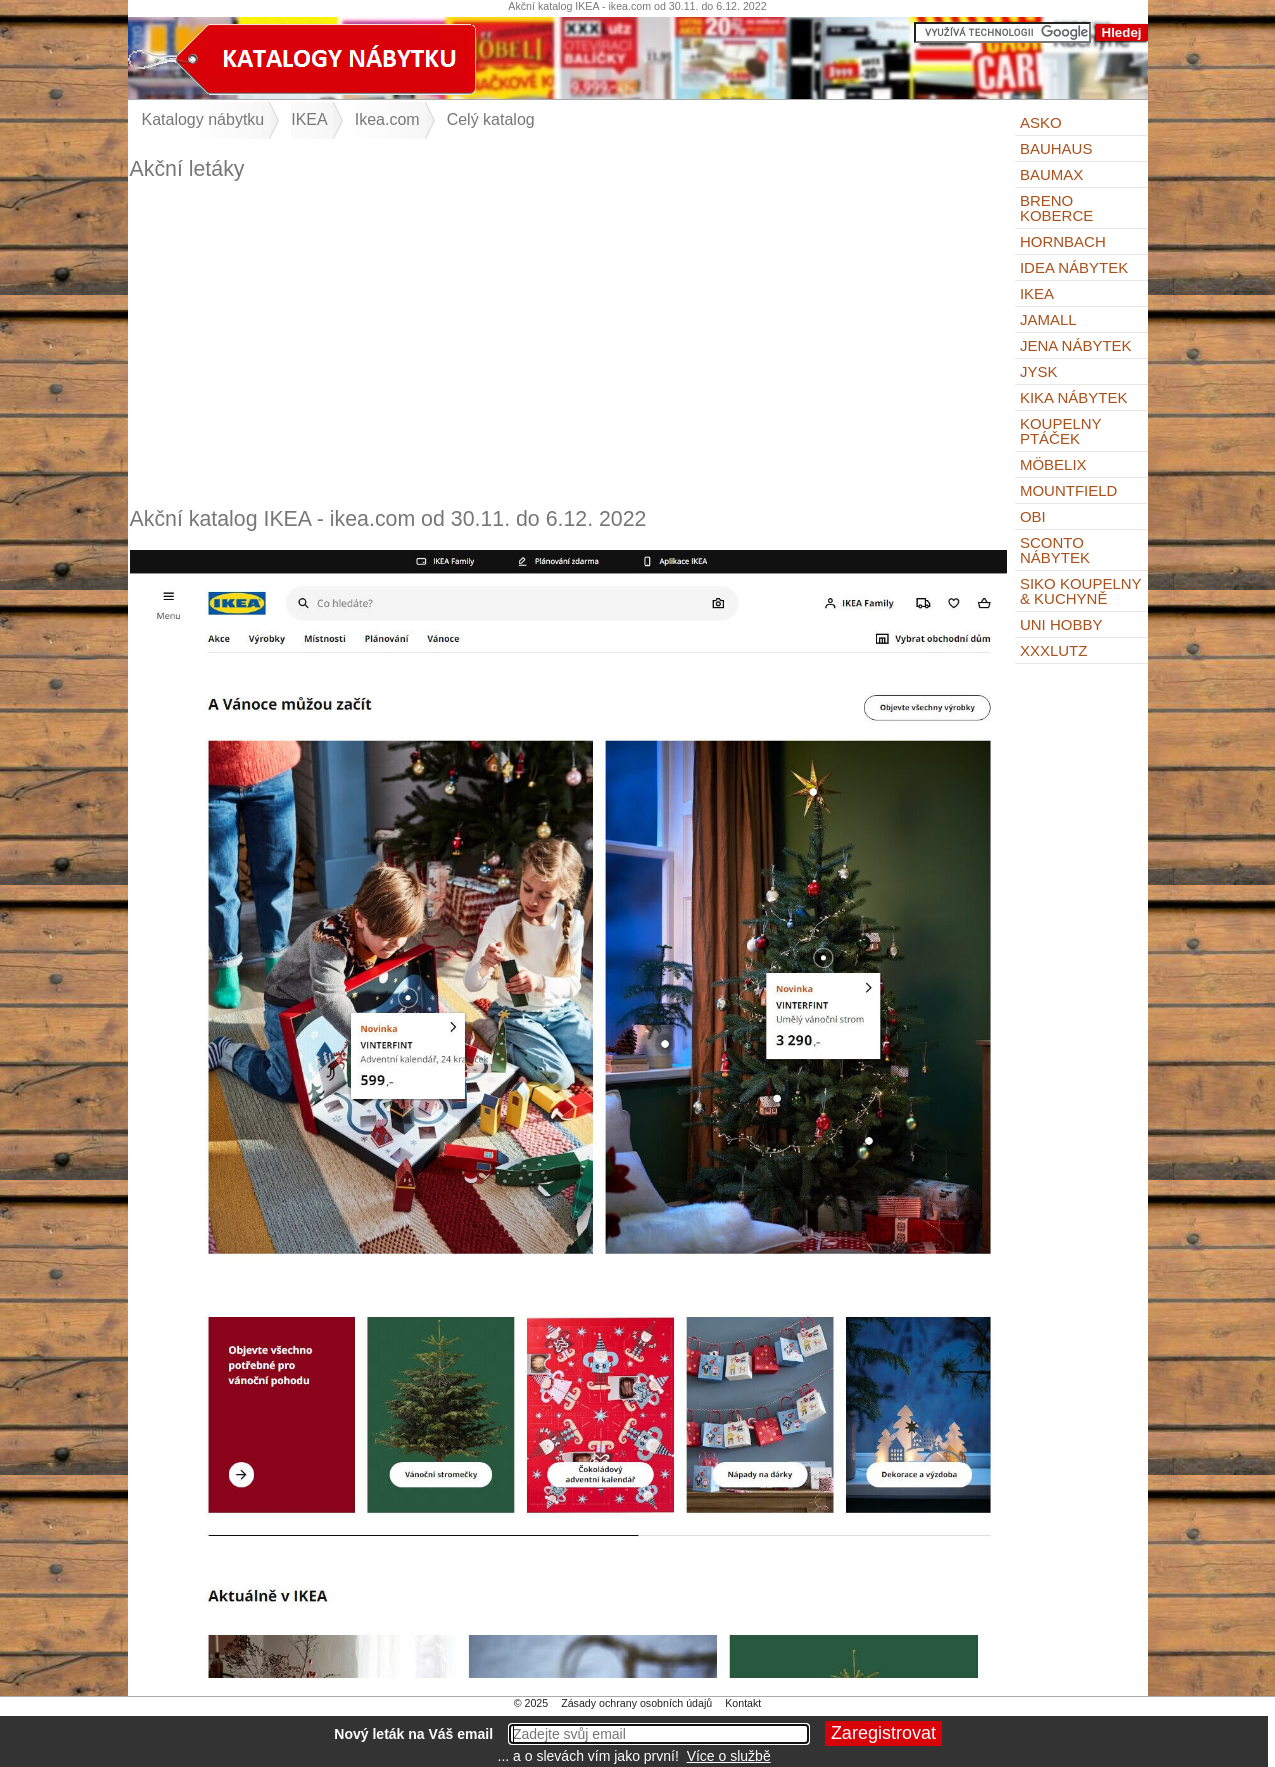 Image resolution: width=1275 pixels, height=1767 pixels. Describe the element at coordinates (1037, 293) in the screenshot. I see `IKEA` at that location.